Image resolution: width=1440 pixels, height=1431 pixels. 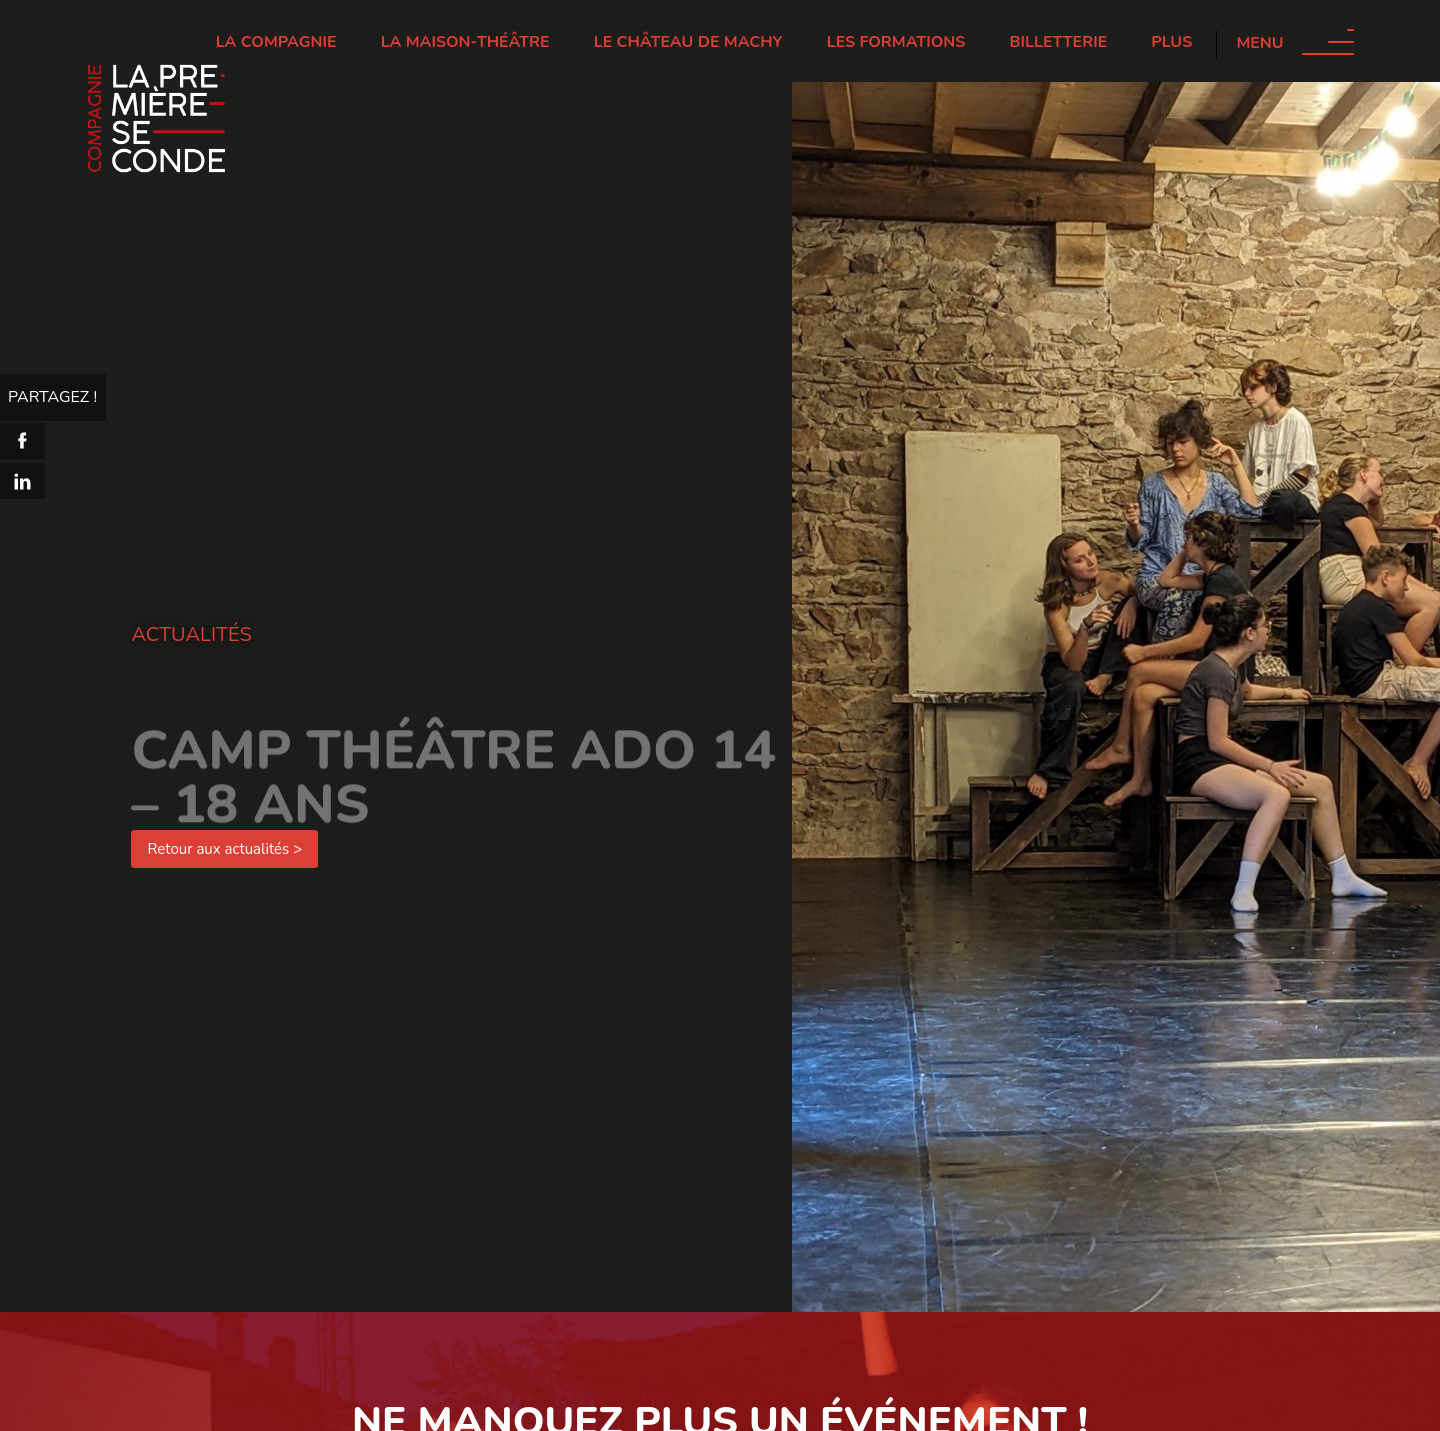 What do you see at coordinates (896, 42) in the screenshot?
I see `Les Formations` at bounding box center [896, 42].